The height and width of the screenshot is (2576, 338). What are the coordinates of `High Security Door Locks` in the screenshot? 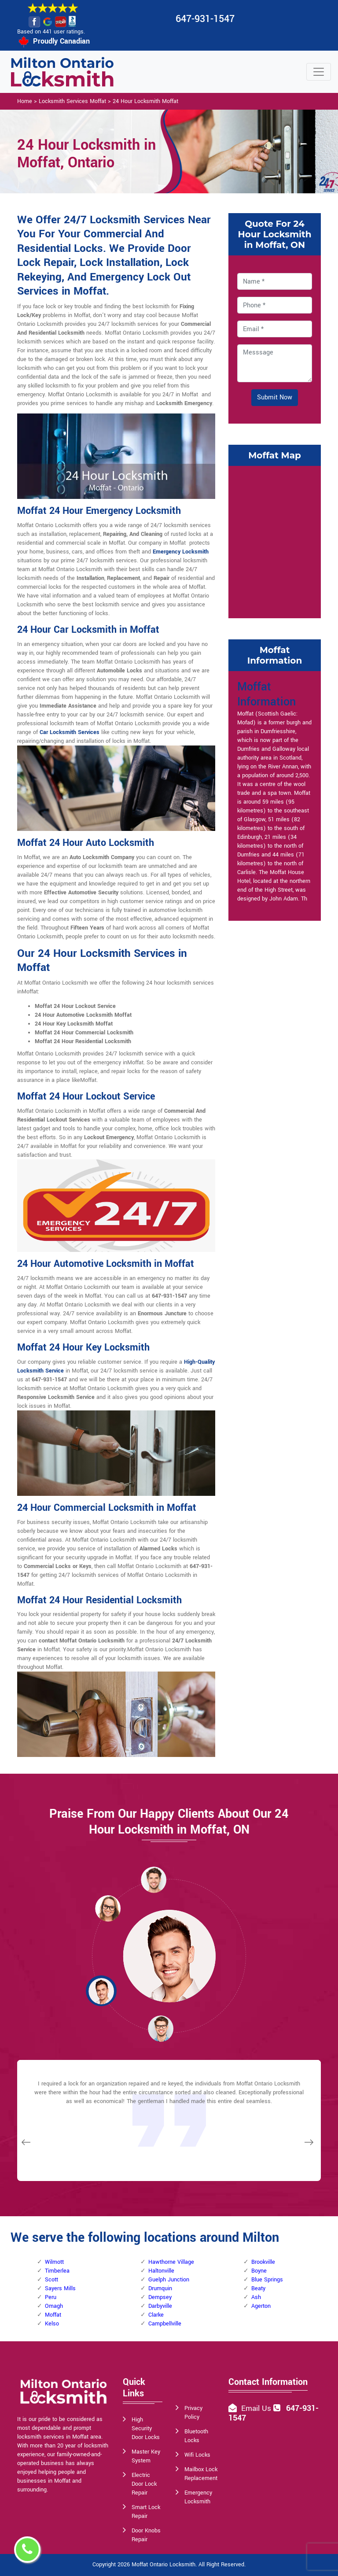 It's located at (146, 2428).